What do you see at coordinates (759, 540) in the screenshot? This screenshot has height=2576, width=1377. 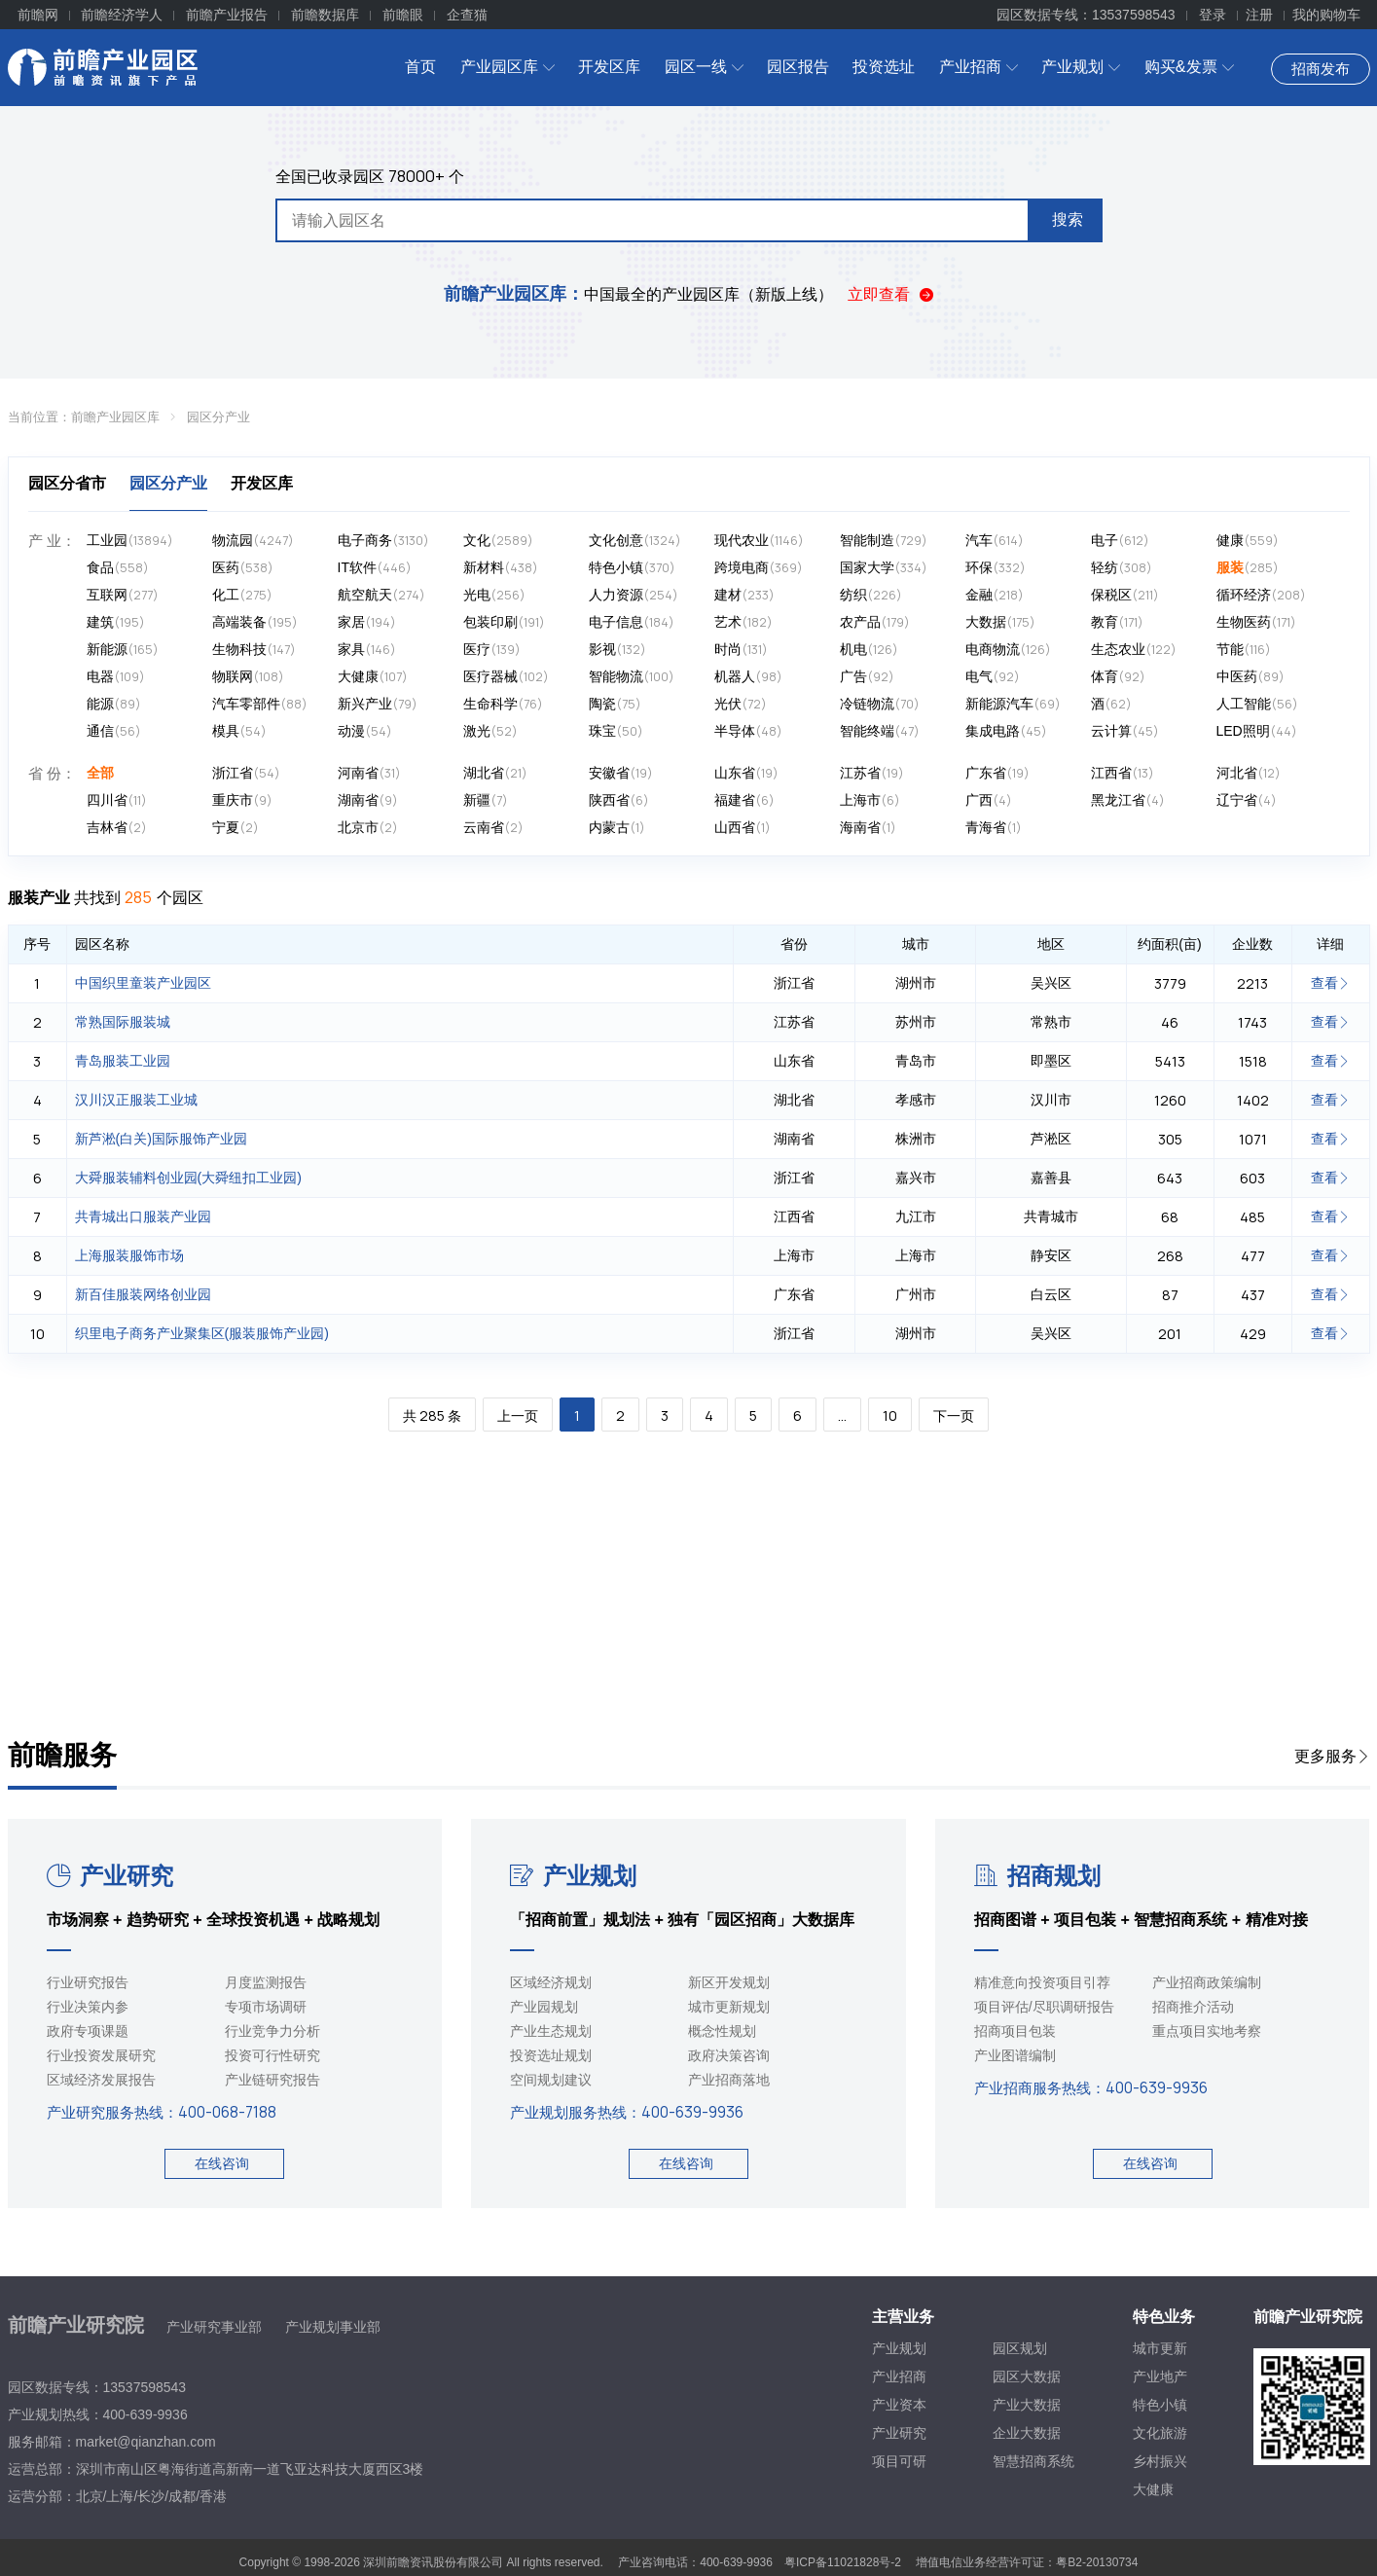 I see `现代农业` at bounding box center [759, 540].